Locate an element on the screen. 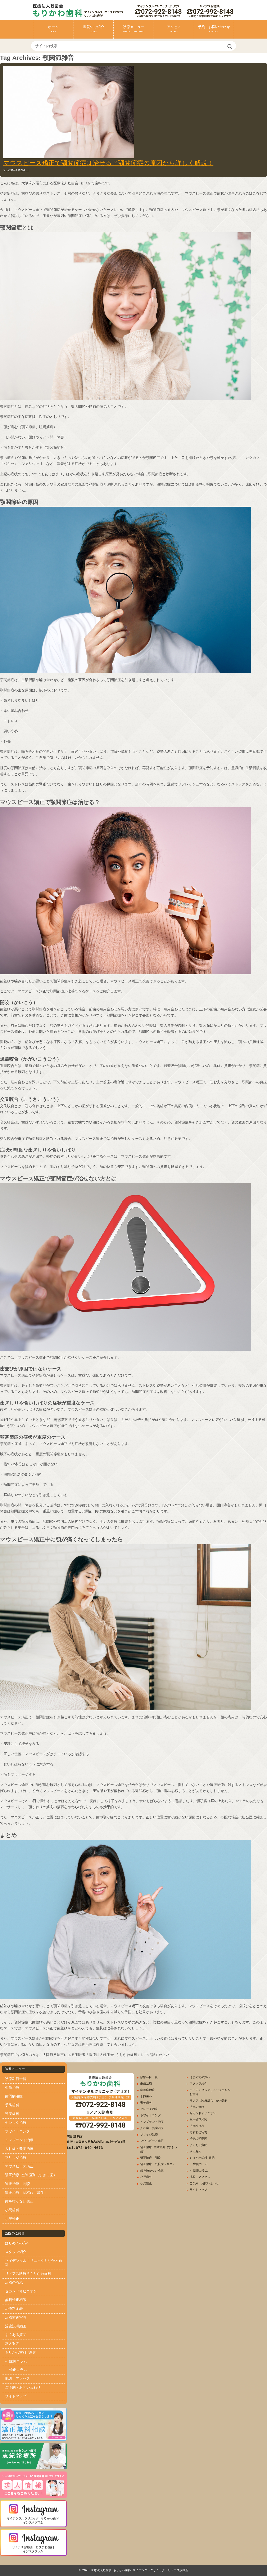 The height and width of the screenshot is (2576, 267). マウスピース矯正で顎関節症は治せる？顎関節症の原因から詳しく解説！ is located at coordinates (108, 162).